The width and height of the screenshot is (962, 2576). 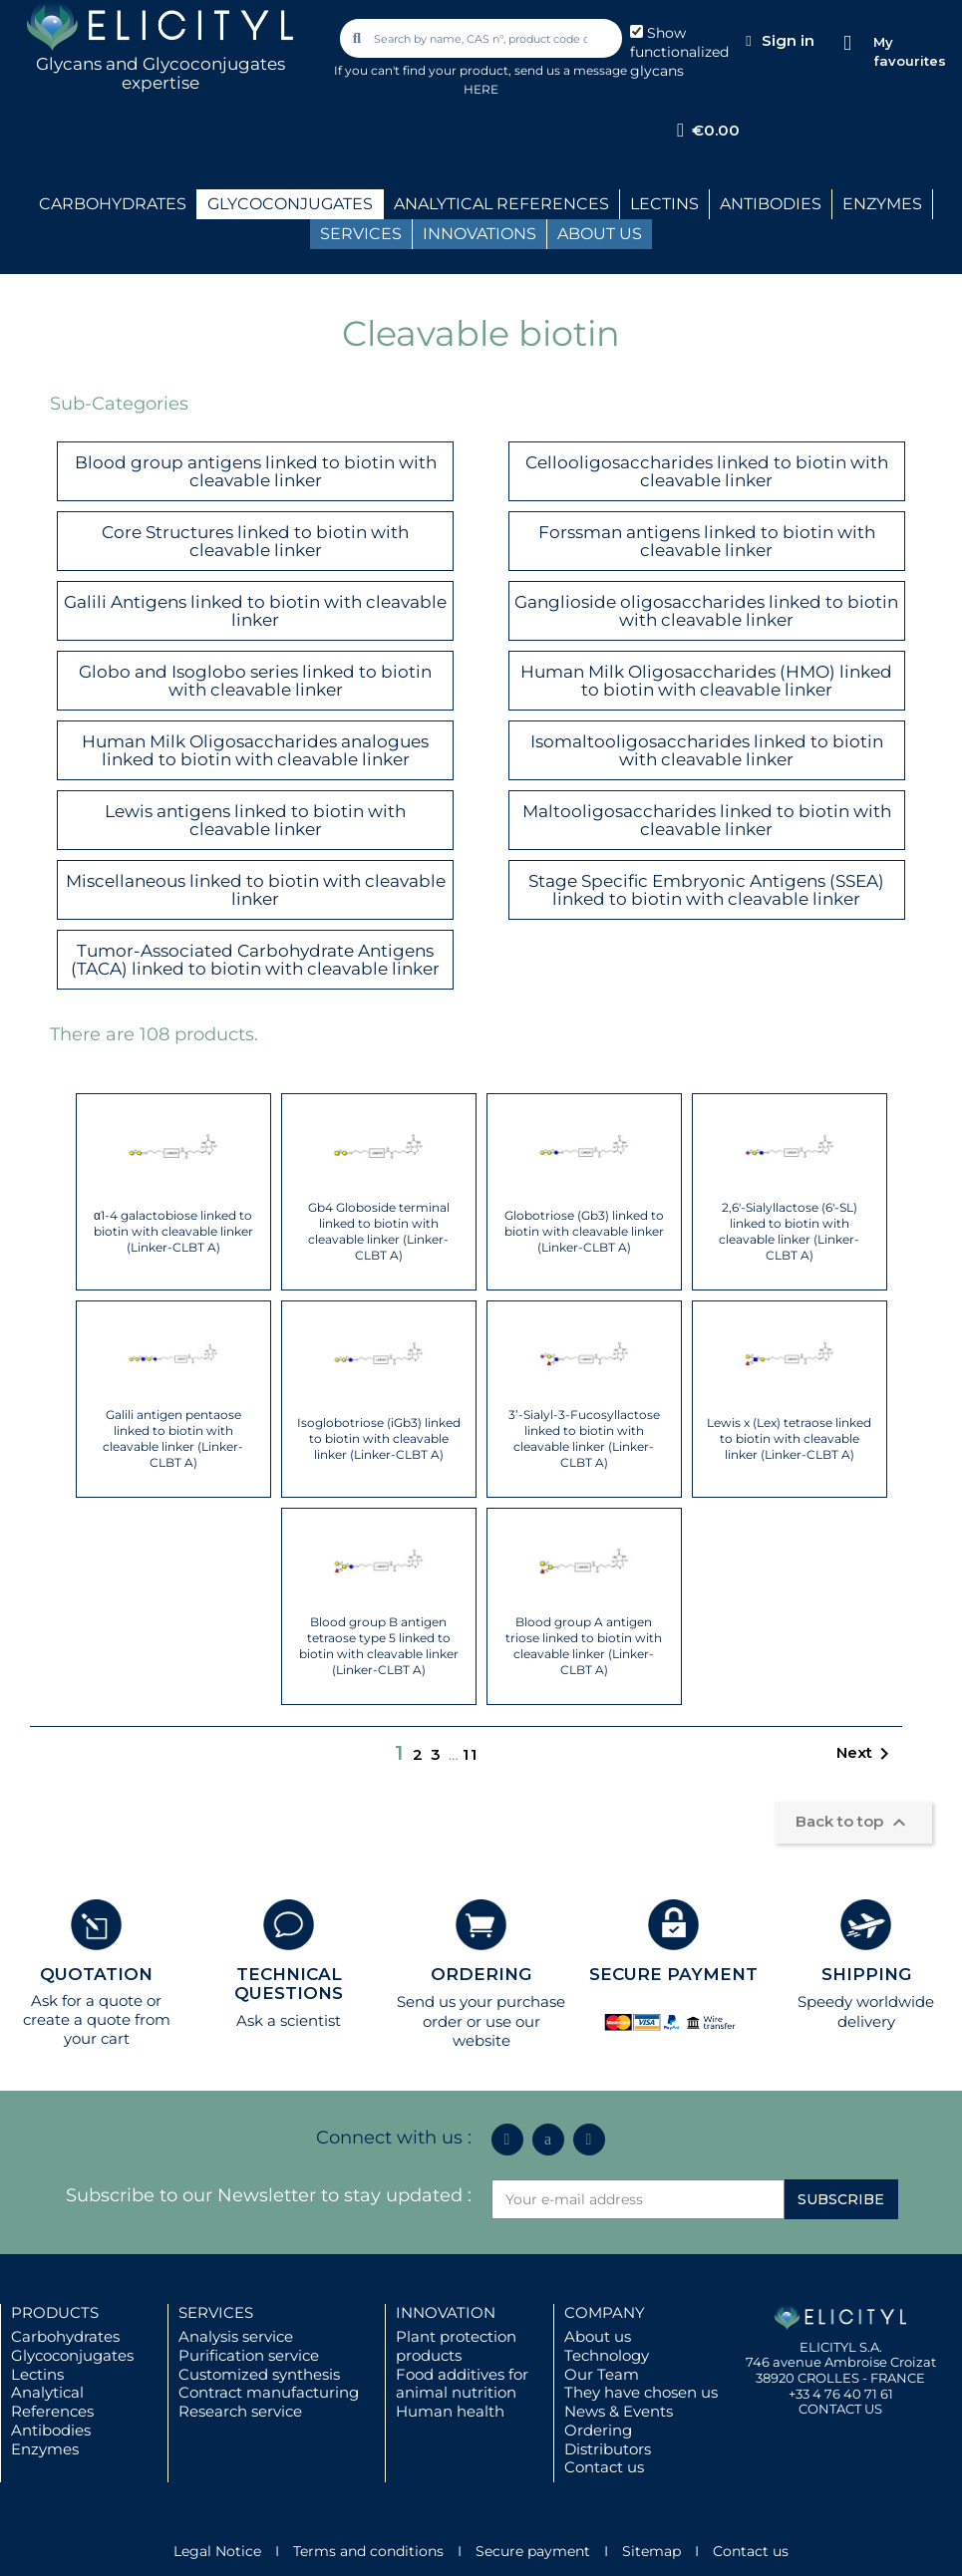 What do you see at coordinates (235, 2336) in the screenshot?
I see `Analysis service` at bounding box center [235, 2336].